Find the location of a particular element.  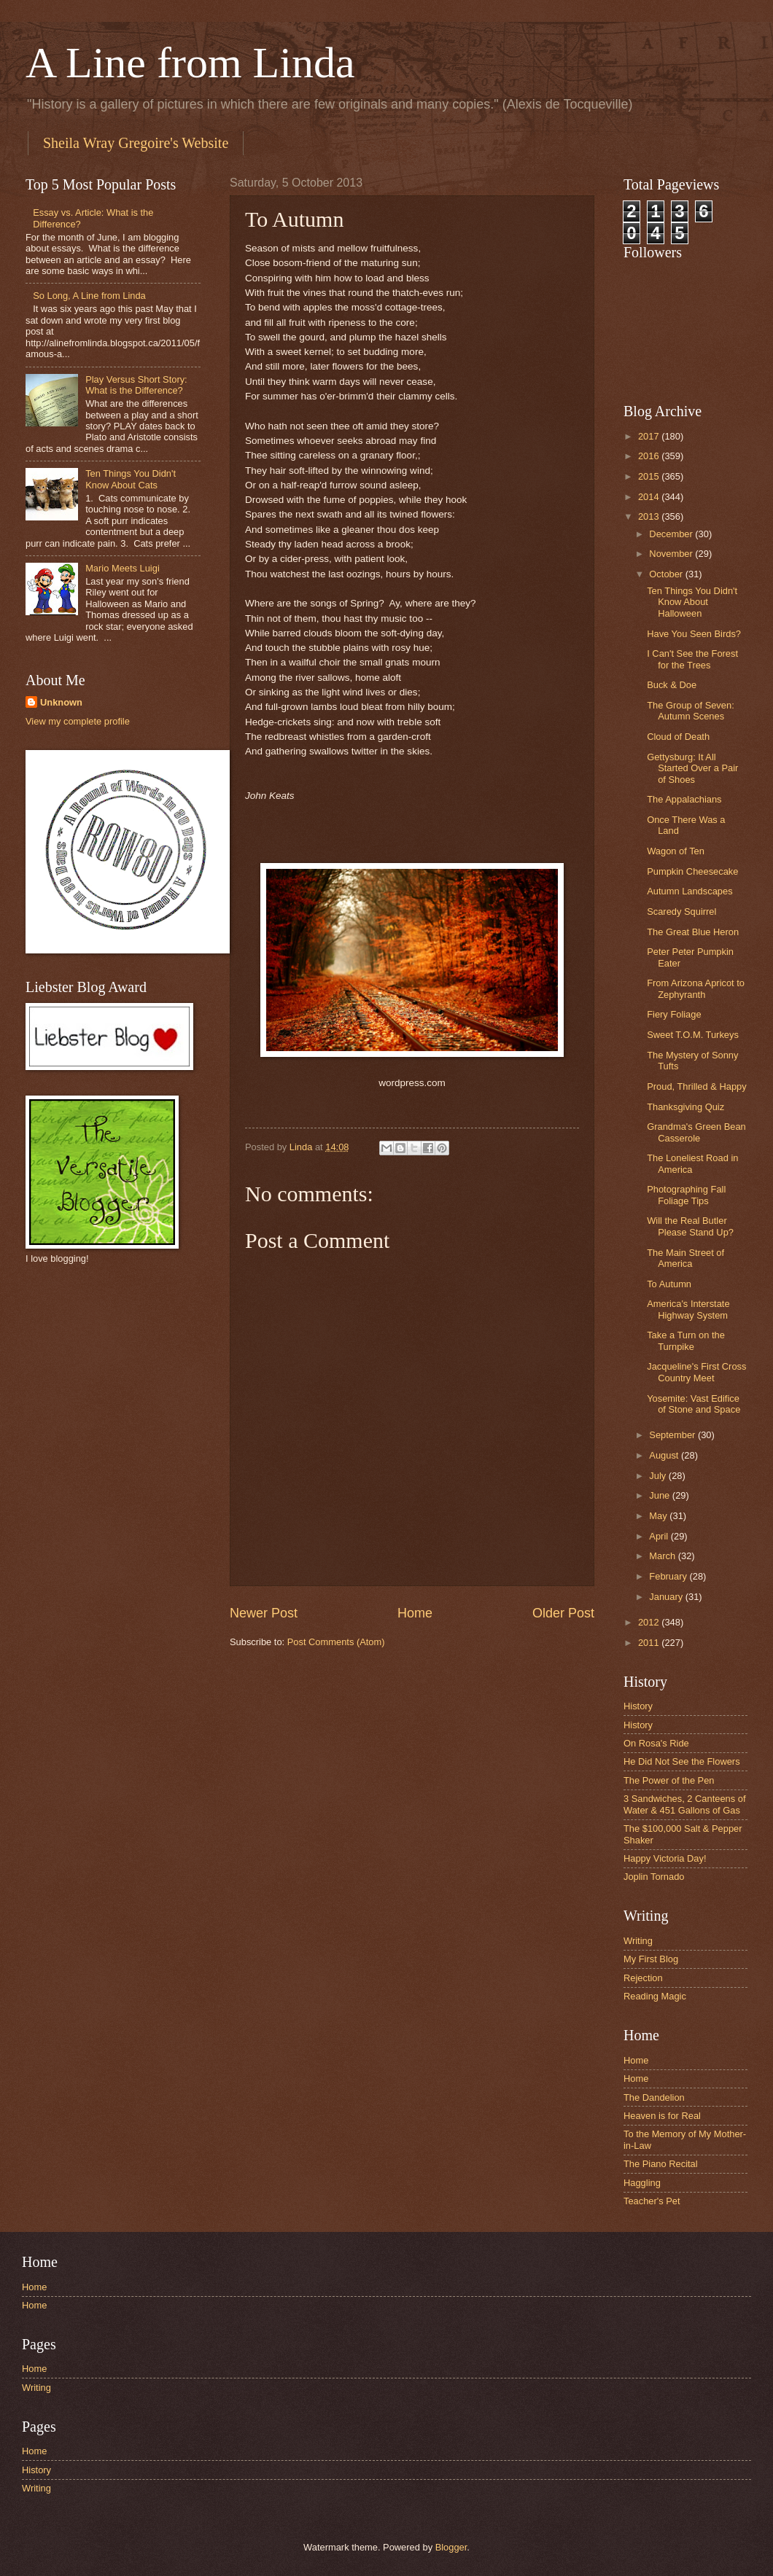

The Piano Recital is located at coordinates (661, 2163).